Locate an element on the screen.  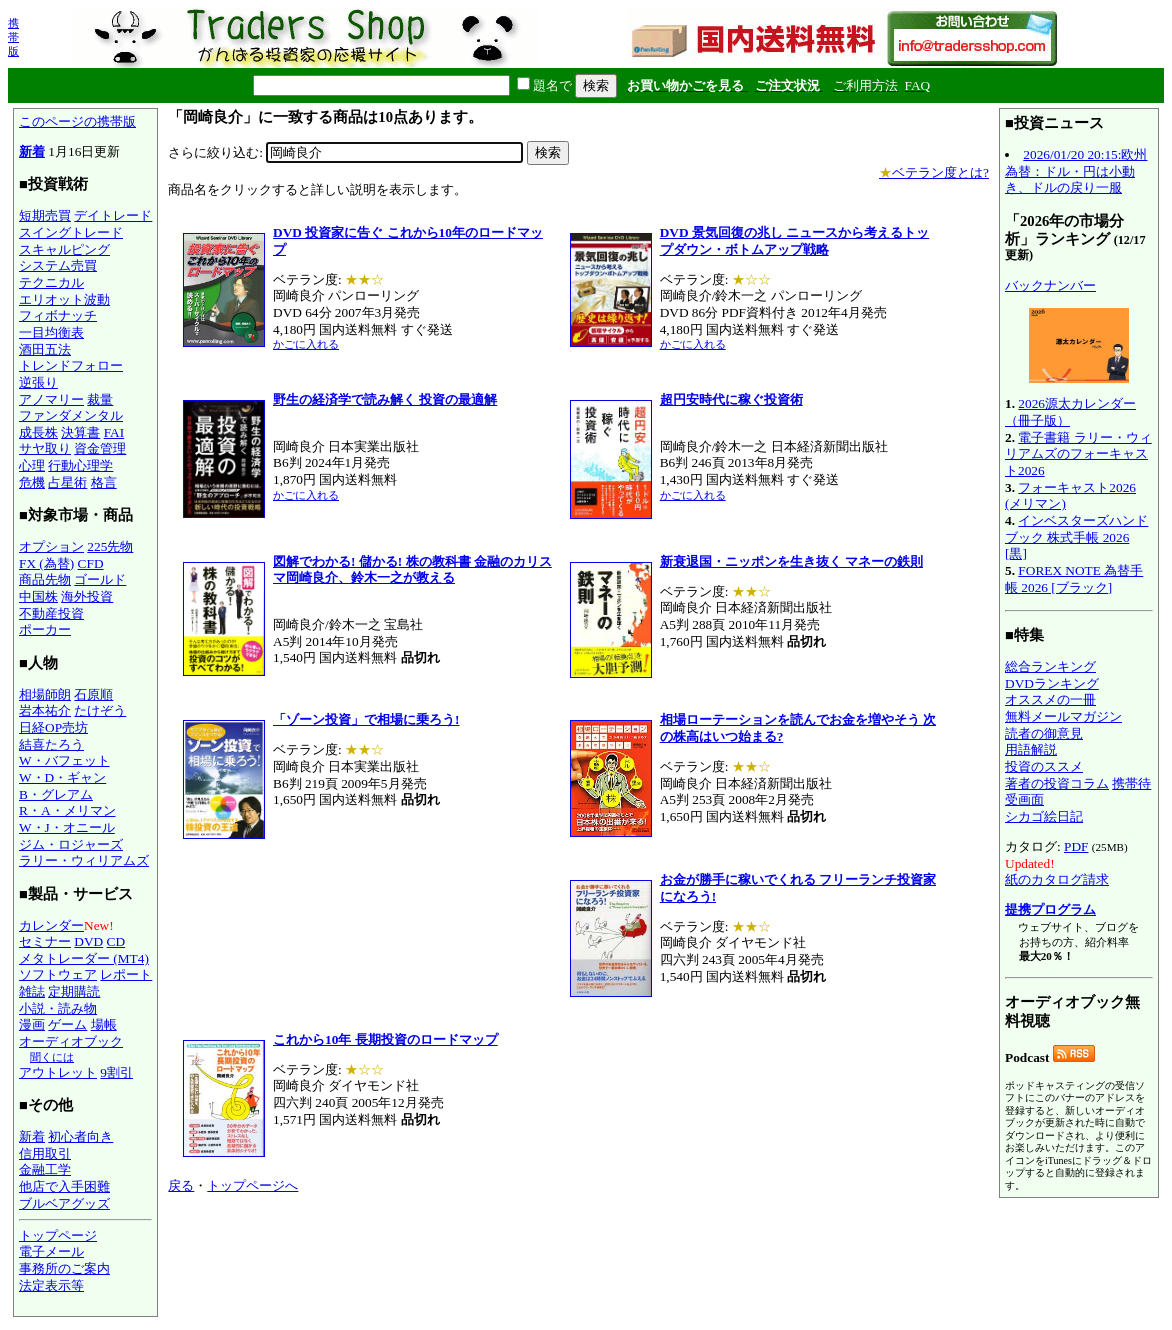
フィボナッチ is located at coordinates (58, 315).